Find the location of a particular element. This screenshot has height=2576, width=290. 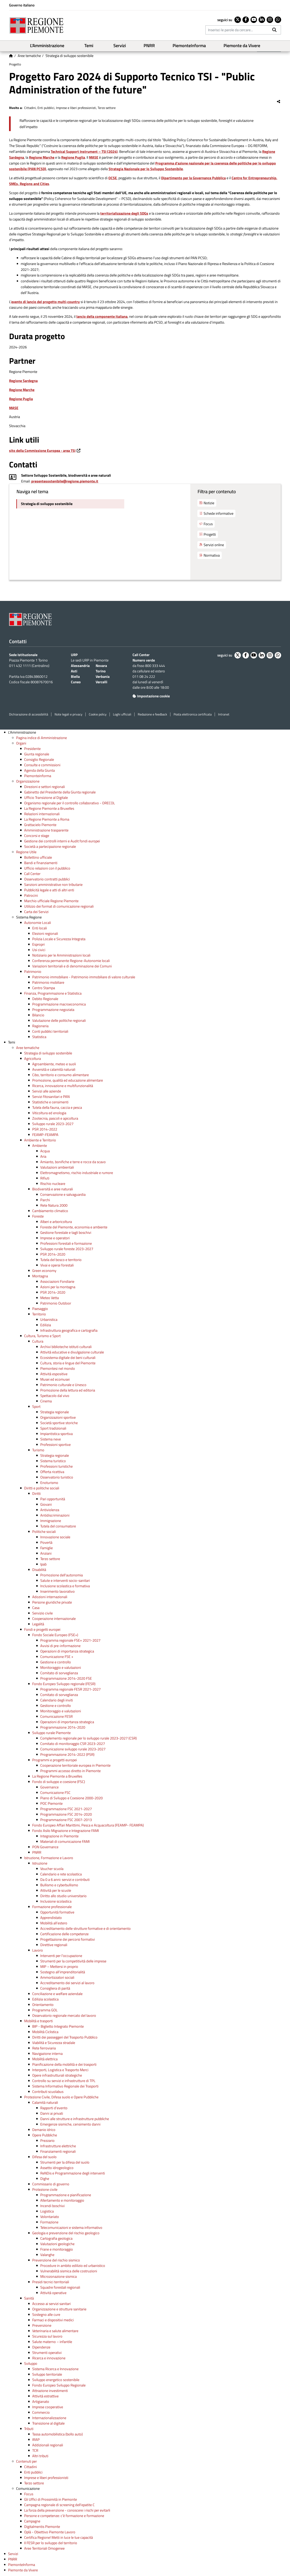

Fondo Europeo Sviluppo regionale (FESR) is located at coordinates (63, 1684).